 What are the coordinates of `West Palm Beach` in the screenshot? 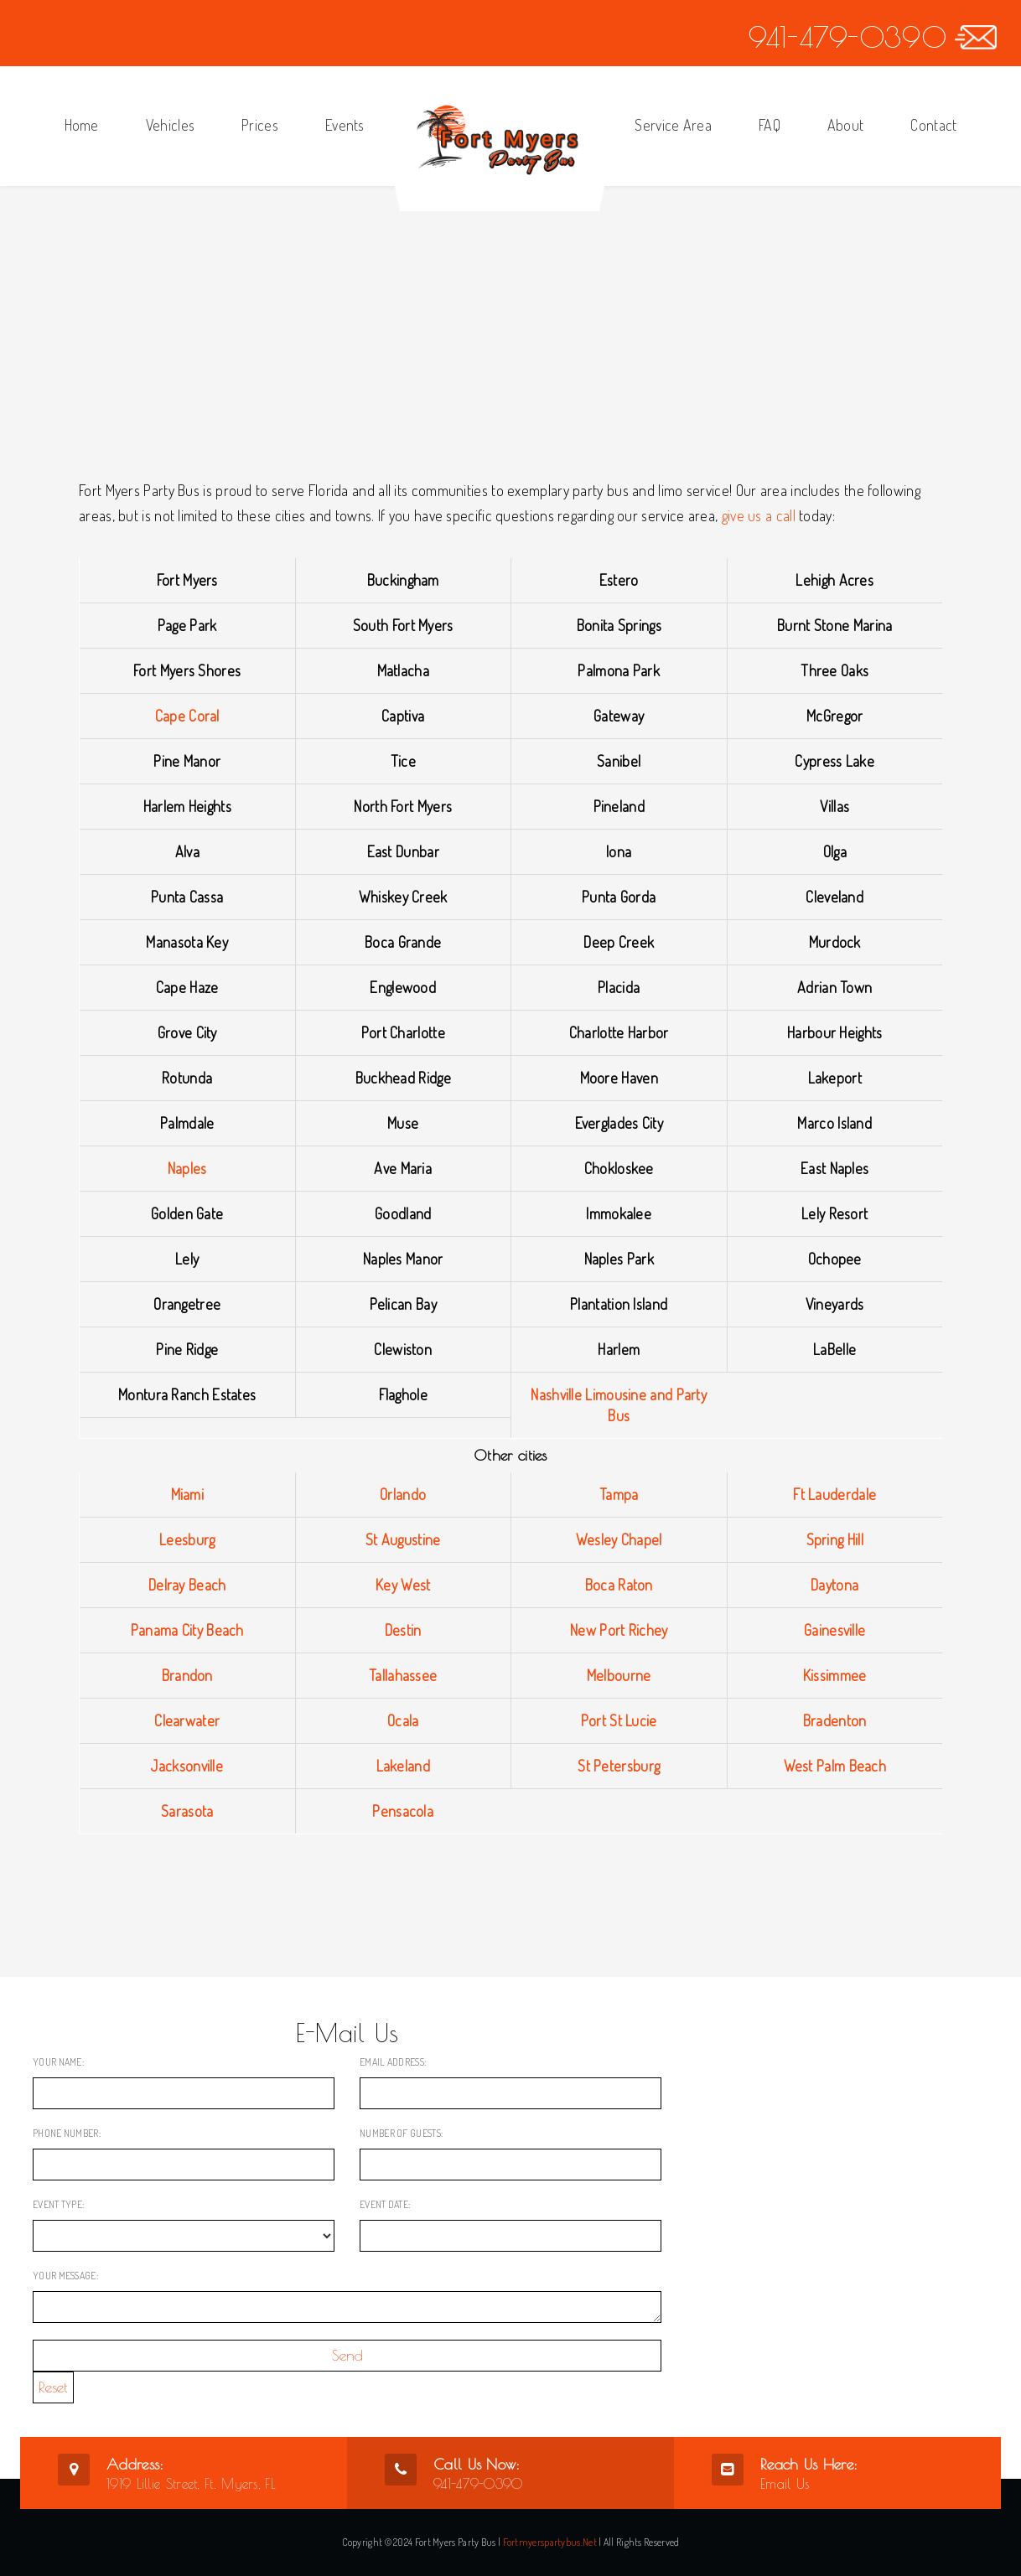 It's located at (835, 1765).